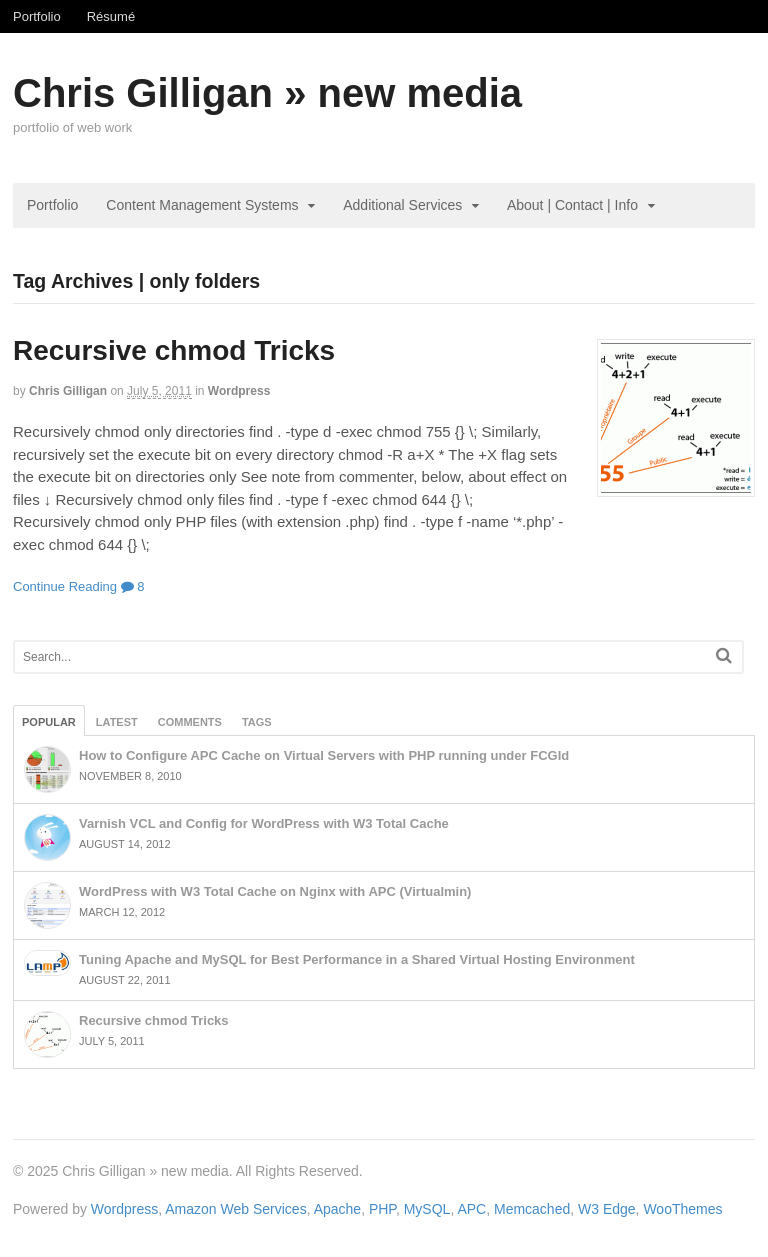 The width and height of the screenshot is (768, 1257). What do you see at coordinates (257, 722) in the screenshot?
I see `Tags` at bounding box center [257, 722].